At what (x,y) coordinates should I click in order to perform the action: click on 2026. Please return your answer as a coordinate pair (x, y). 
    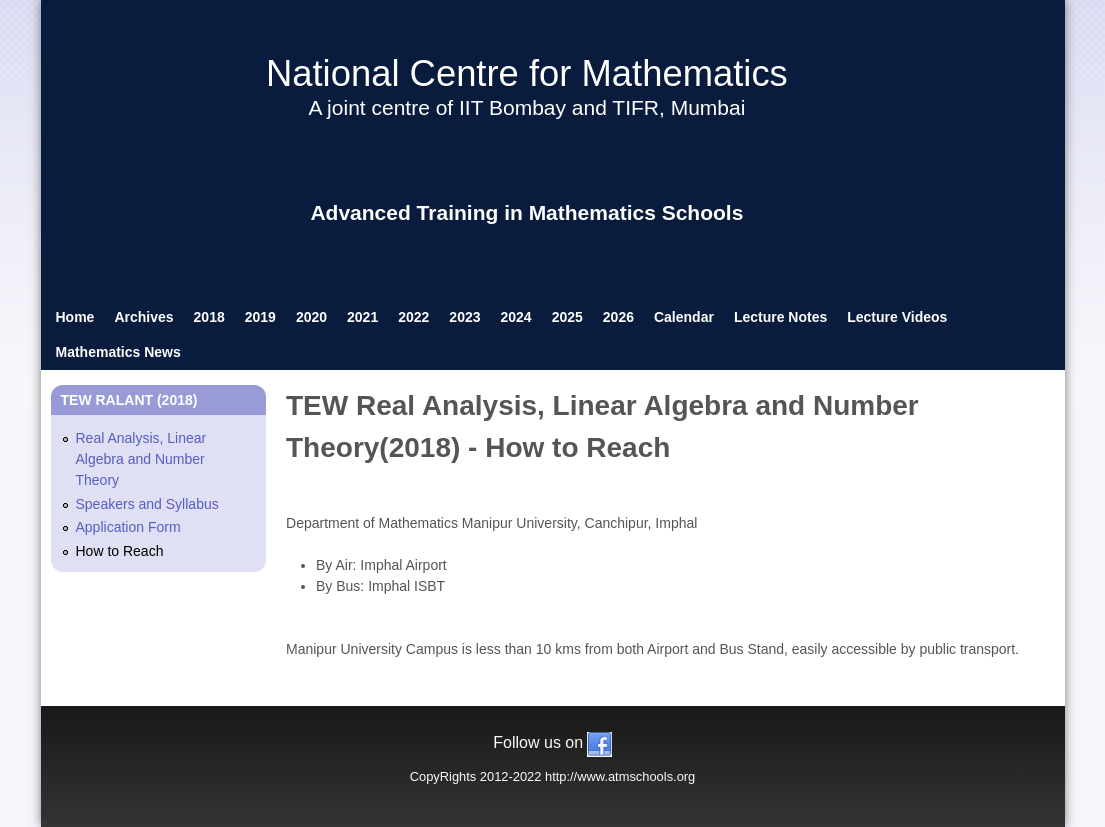
    Looking at the image, I should click on (618, 317).